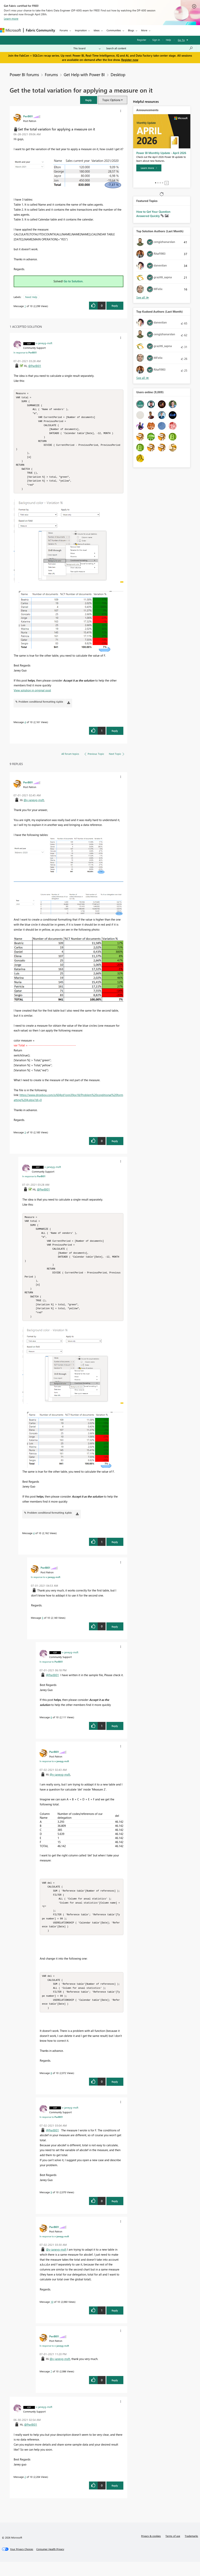 The image size is (200, 2576). What do you see at coordinates (34, 805) in the screenshot?
I see `@v-janeyg-msft` at bounding box center [34, 805].